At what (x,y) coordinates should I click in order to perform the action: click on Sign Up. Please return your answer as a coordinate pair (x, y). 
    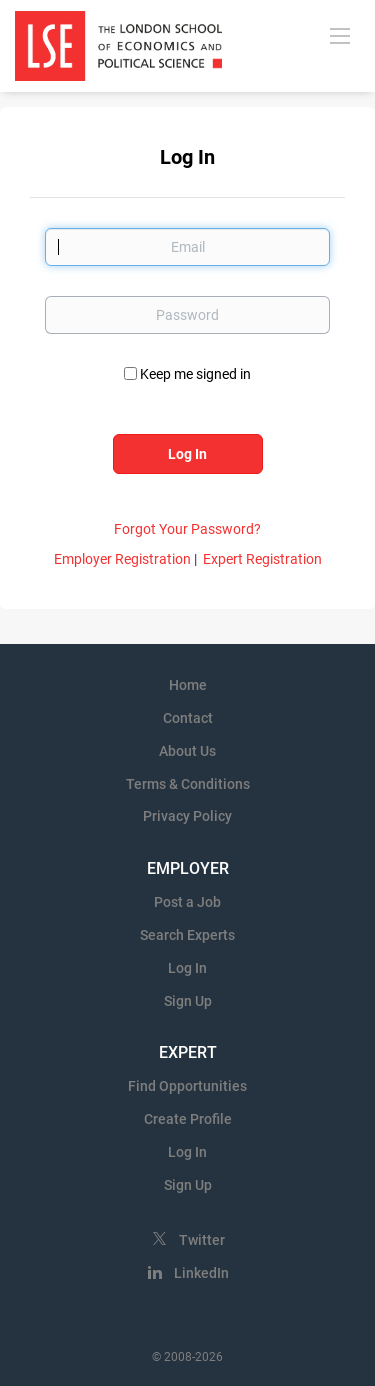
    Looking at the image, I should click on (188, 1001).